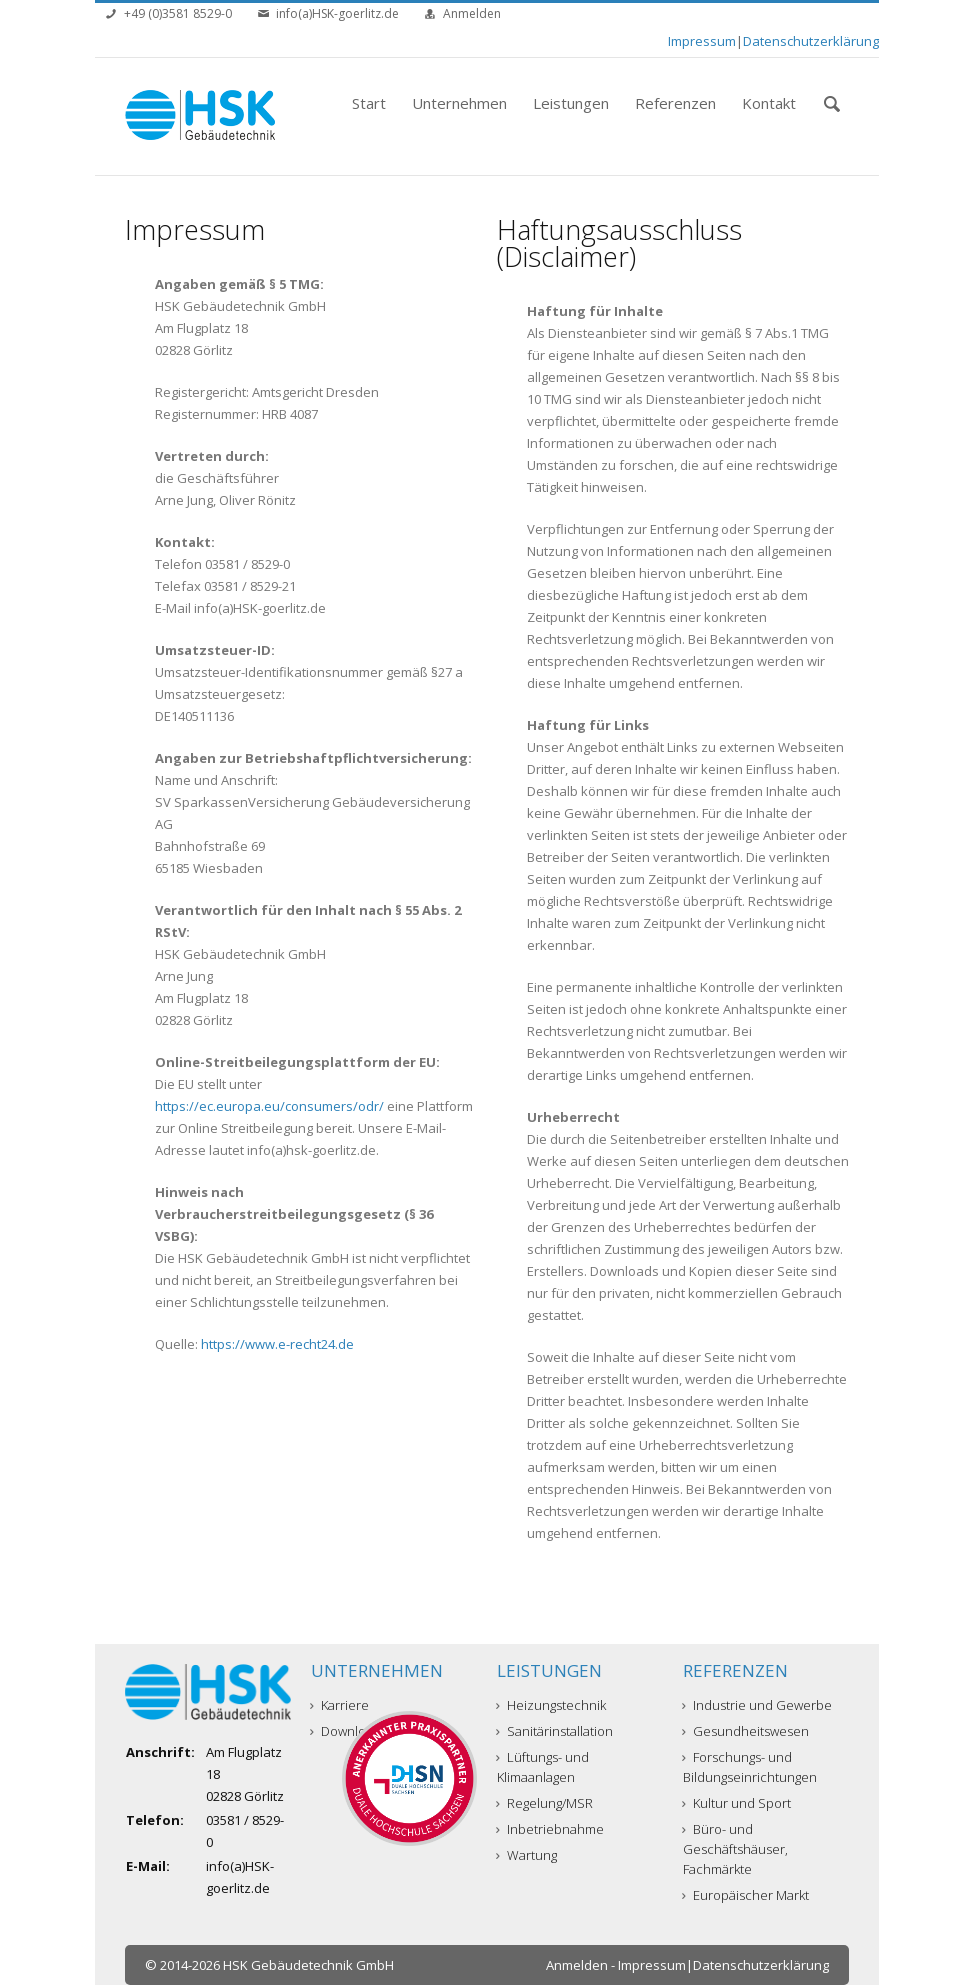 The width and height of the screenshot is (974, 1985). I want to click on Karriere, so click(340, 1705).